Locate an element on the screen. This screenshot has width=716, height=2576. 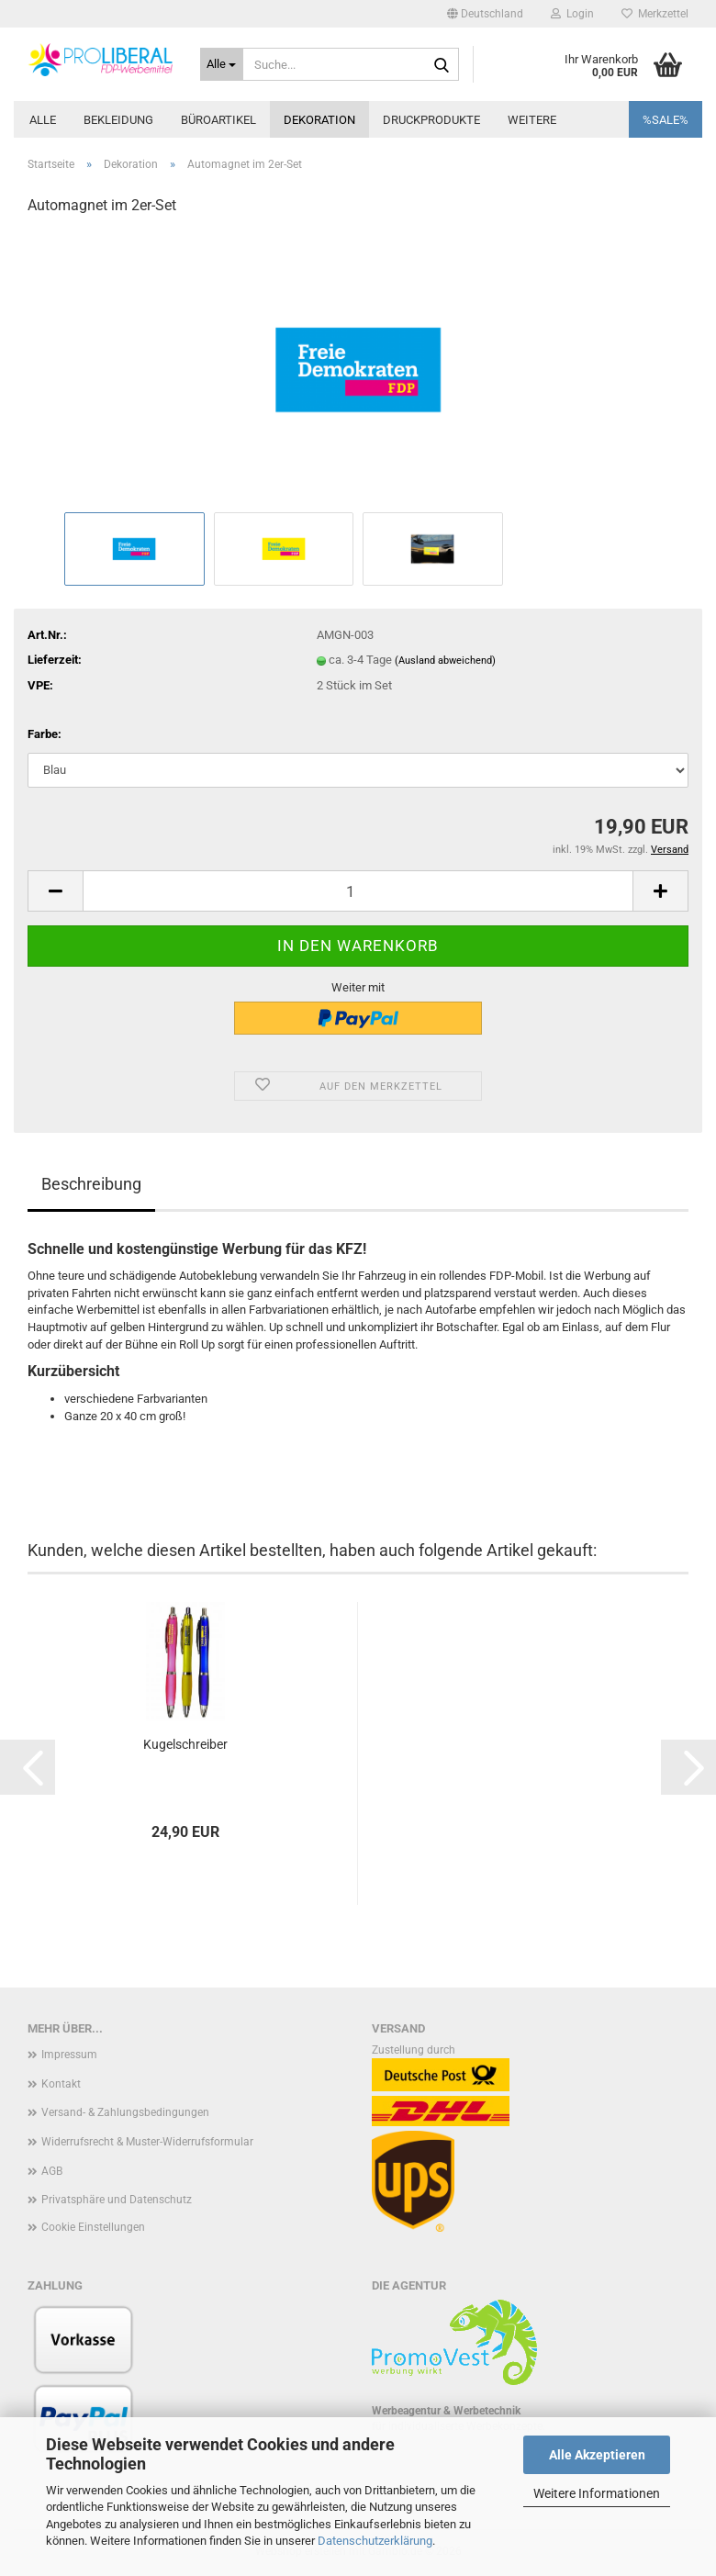
Bekleidung is located at coordinates (118, 120).